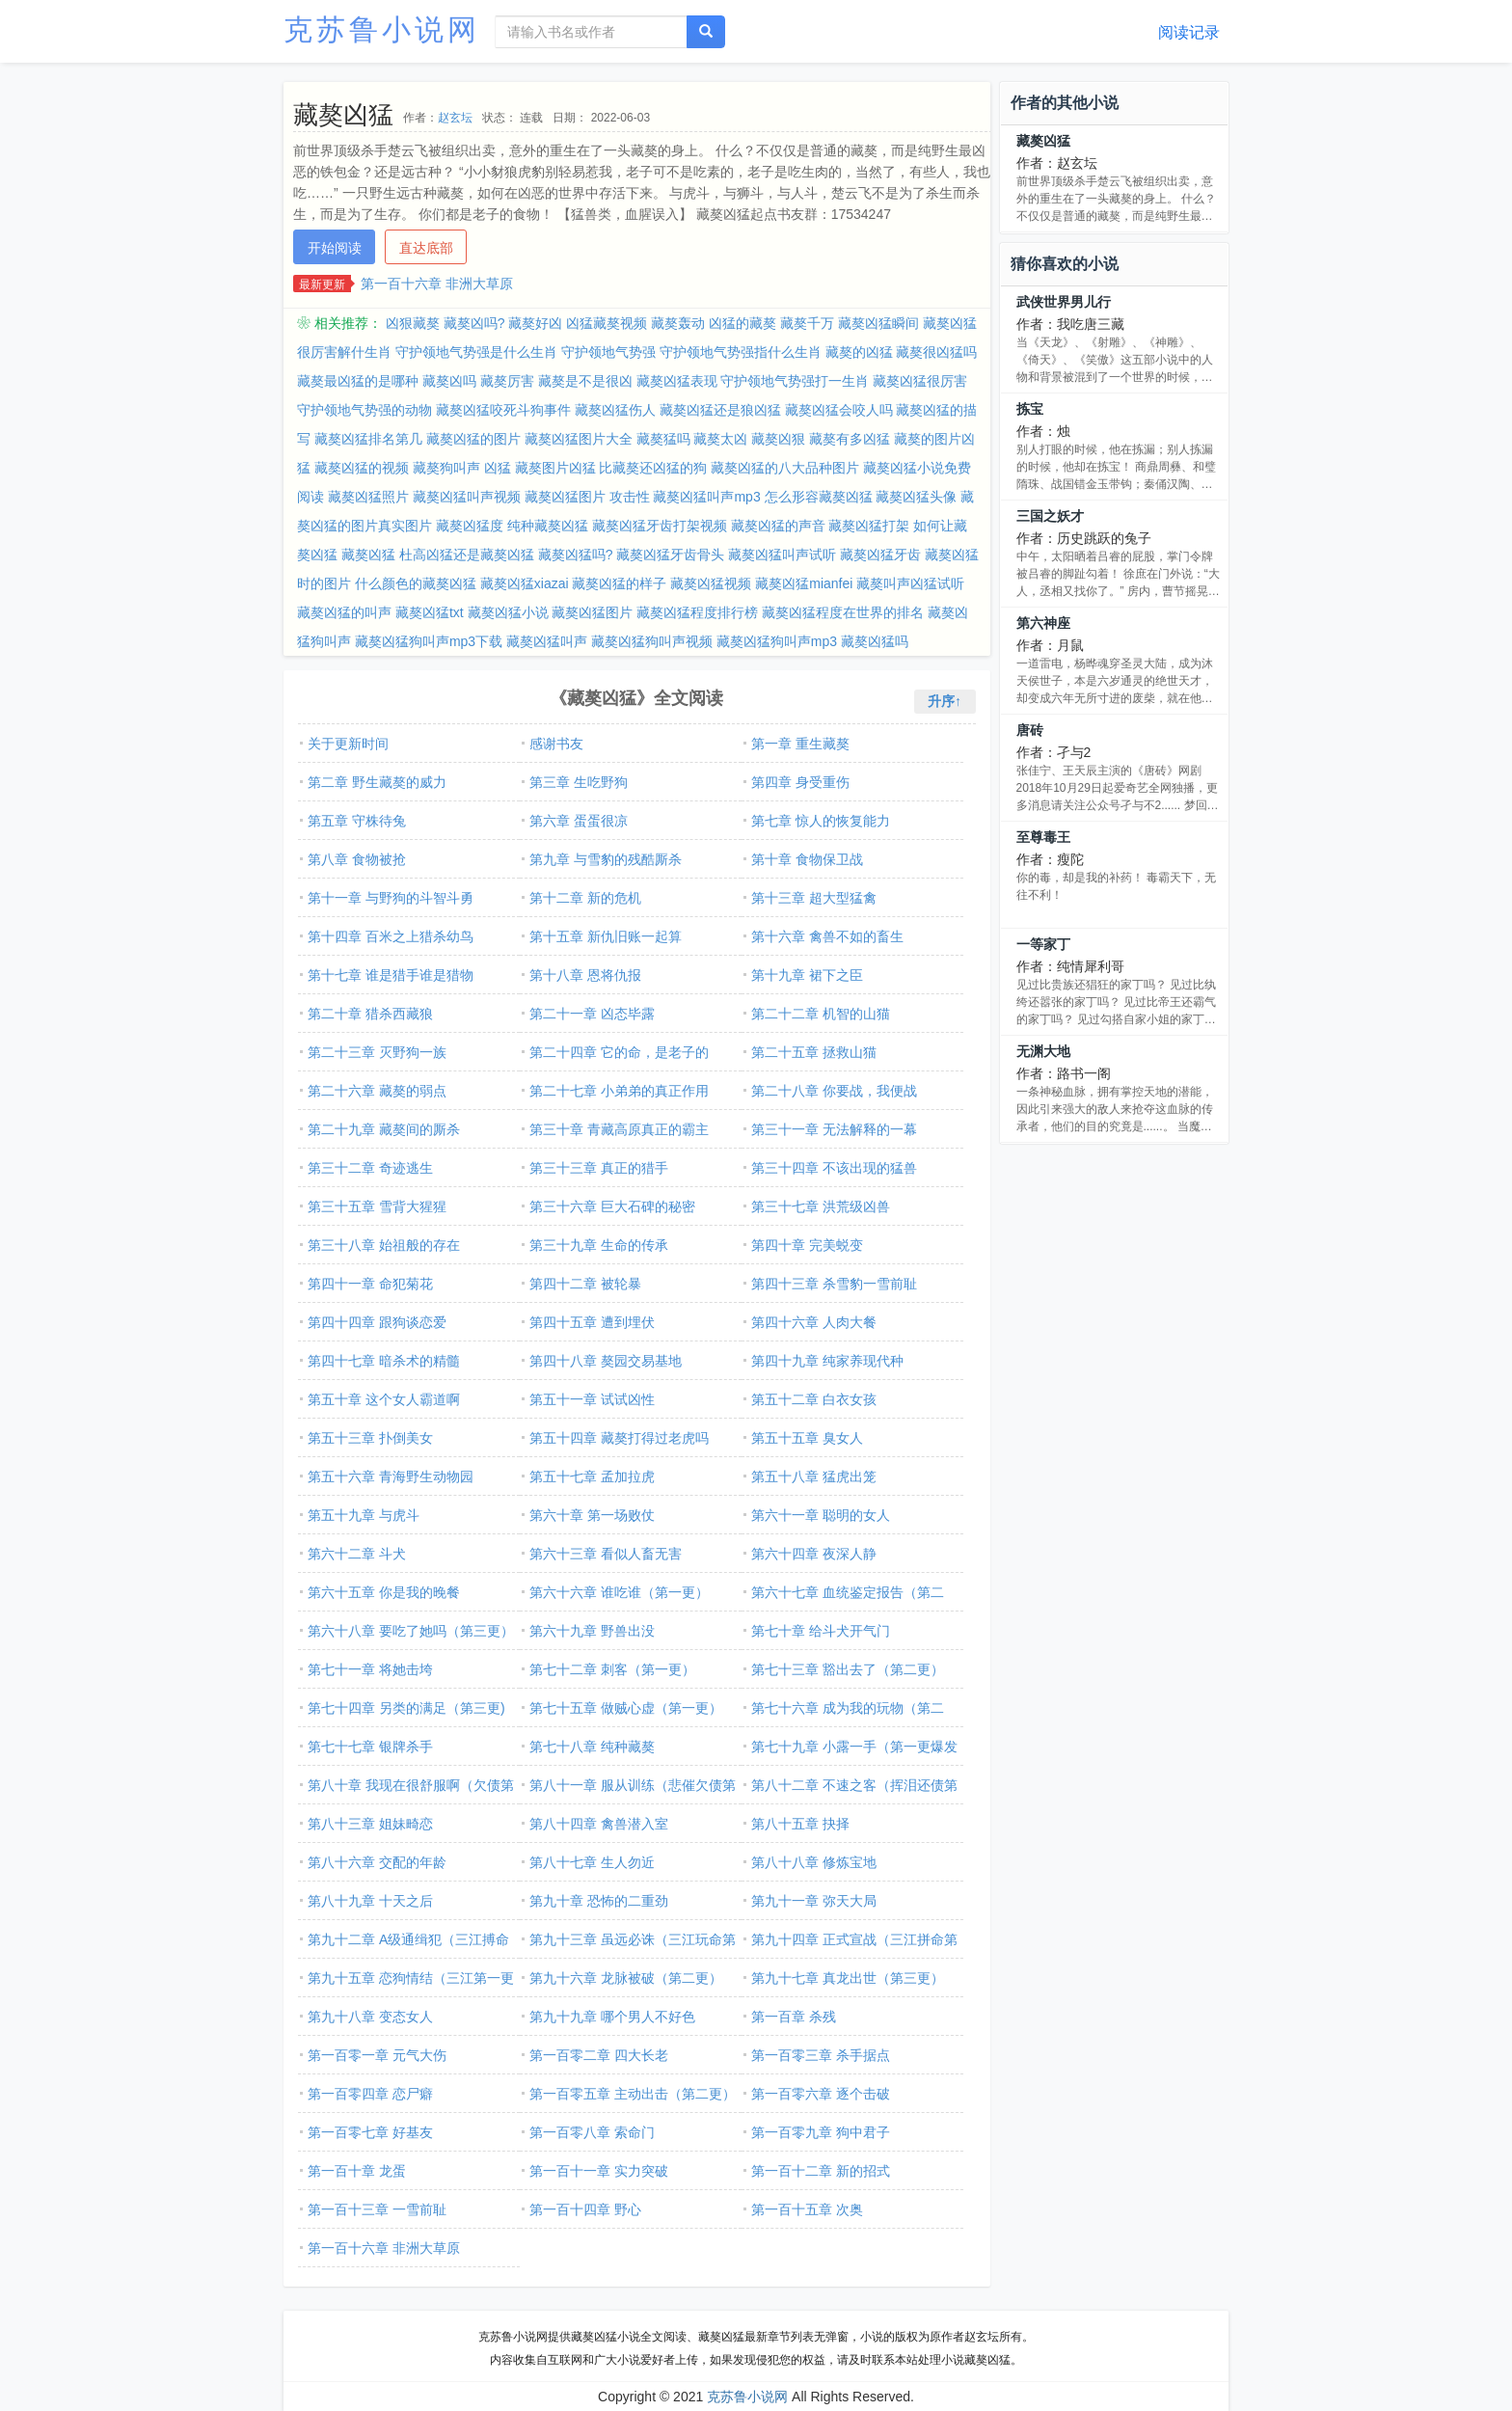 Image resolution: width=1512 pixels, height=2411 pixels. What do you see at coordinates (608, 352) in the screenshot?
I see `守护领地气势强` at bounding box center [608, 352].